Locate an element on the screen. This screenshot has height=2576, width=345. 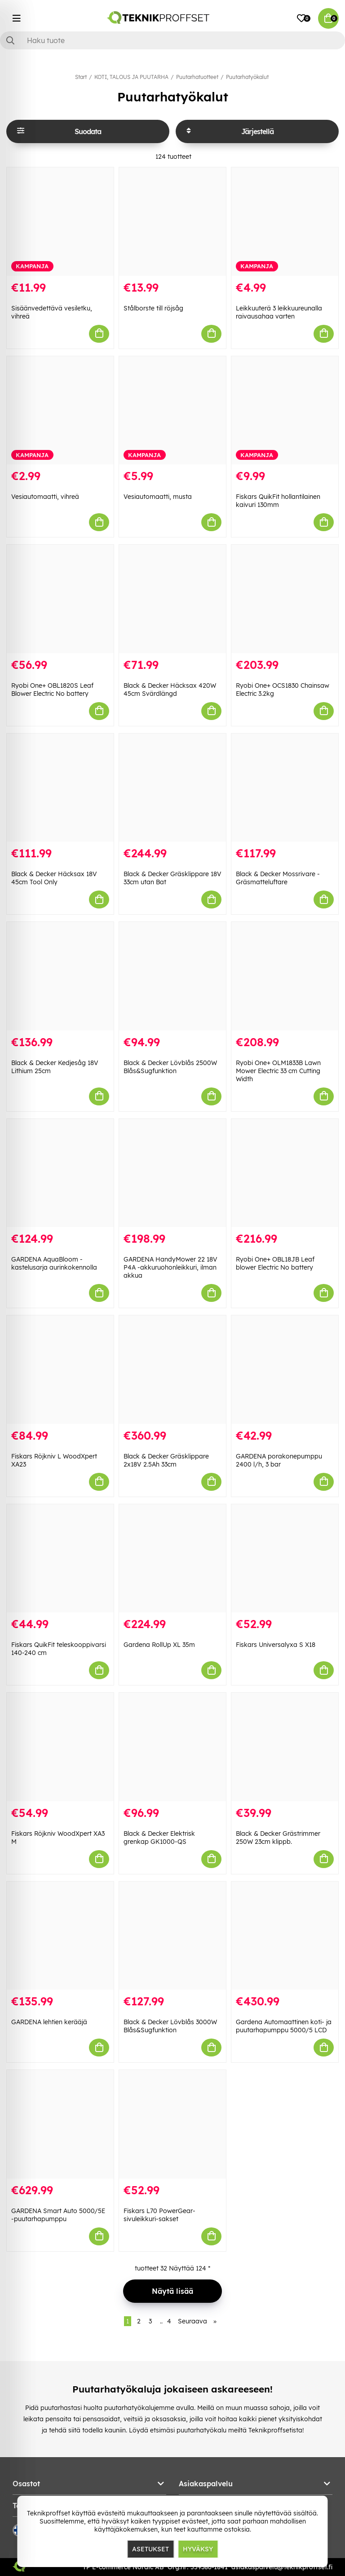
[Sisäänvedettävä vesiletku, vihreä] is located at coordinates (60, 221).